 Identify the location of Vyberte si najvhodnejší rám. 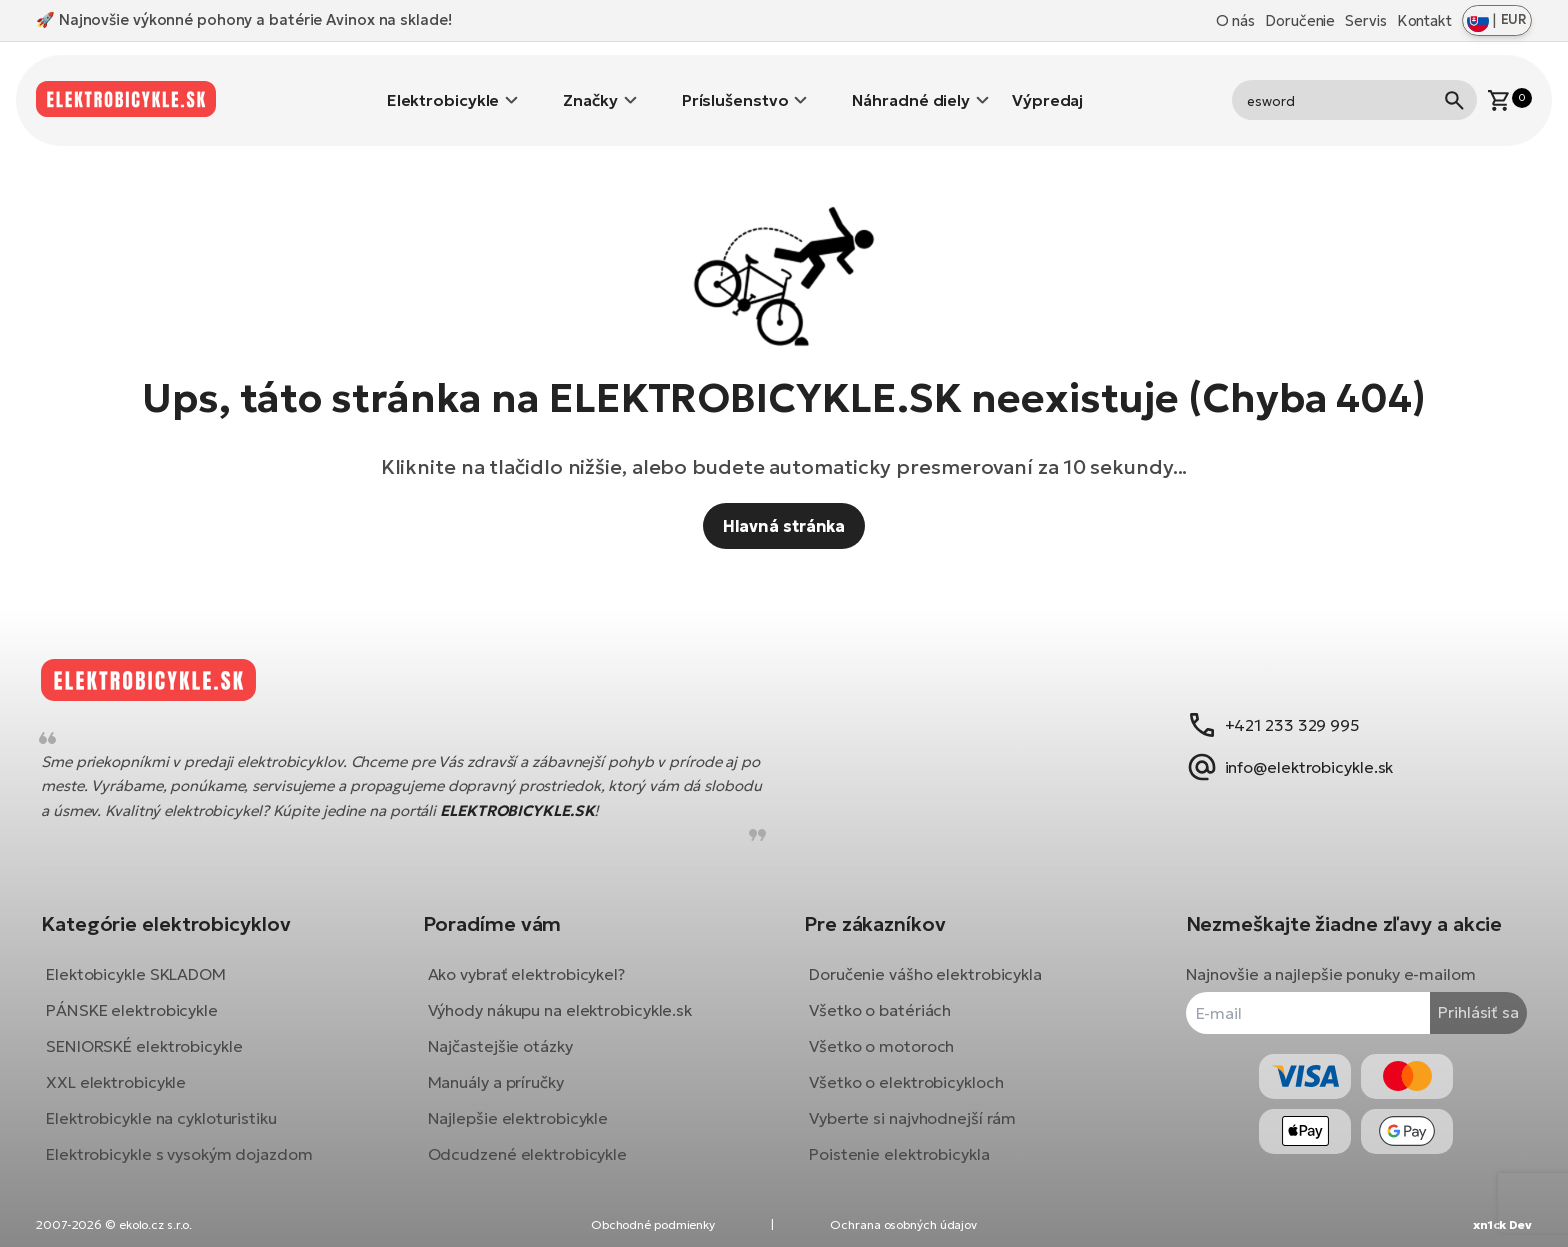
(912, 1103).